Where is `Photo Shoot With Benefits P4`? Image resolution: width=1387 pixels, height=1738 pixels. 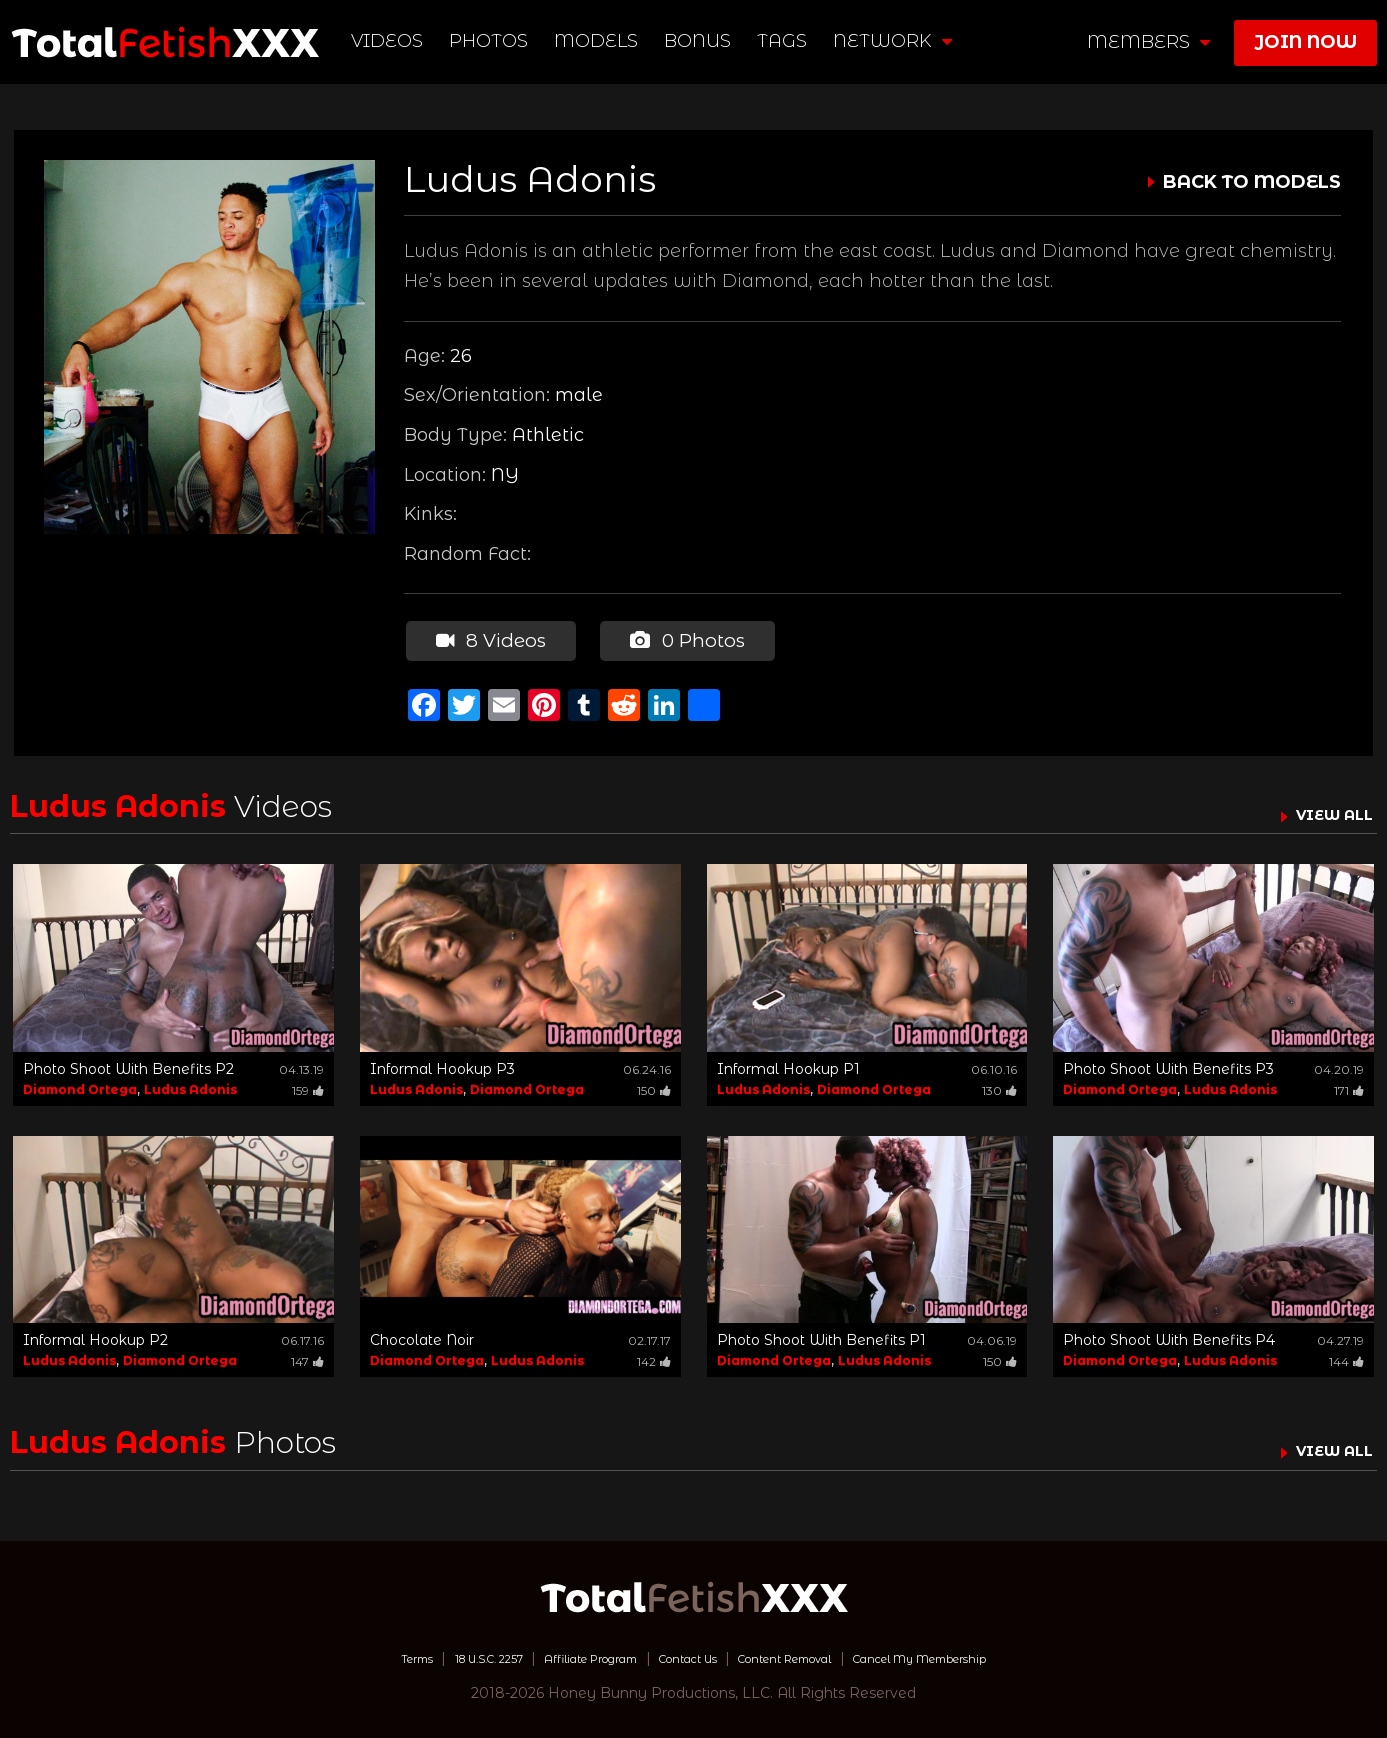 Photo Shoot With Benefits P4 is located at coordinates (1169, 1335).